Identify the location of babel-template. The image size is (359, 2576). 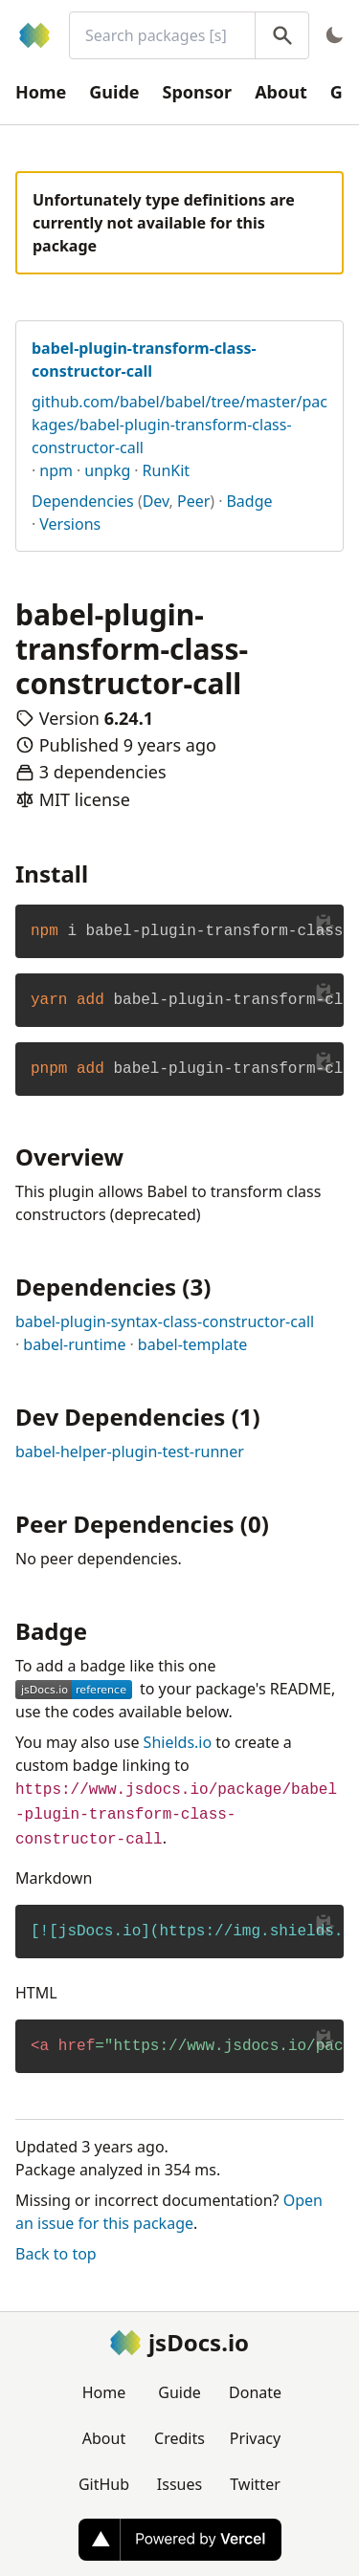
(192, 1344).